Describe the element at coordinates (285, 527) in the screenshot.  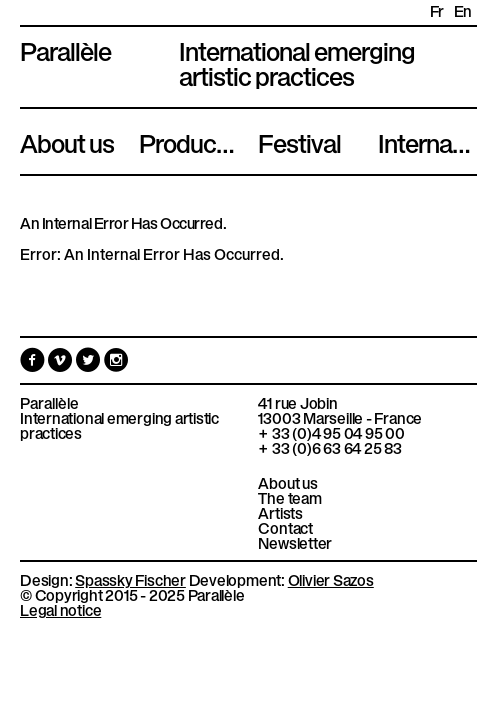
I see `Contact` at that location.